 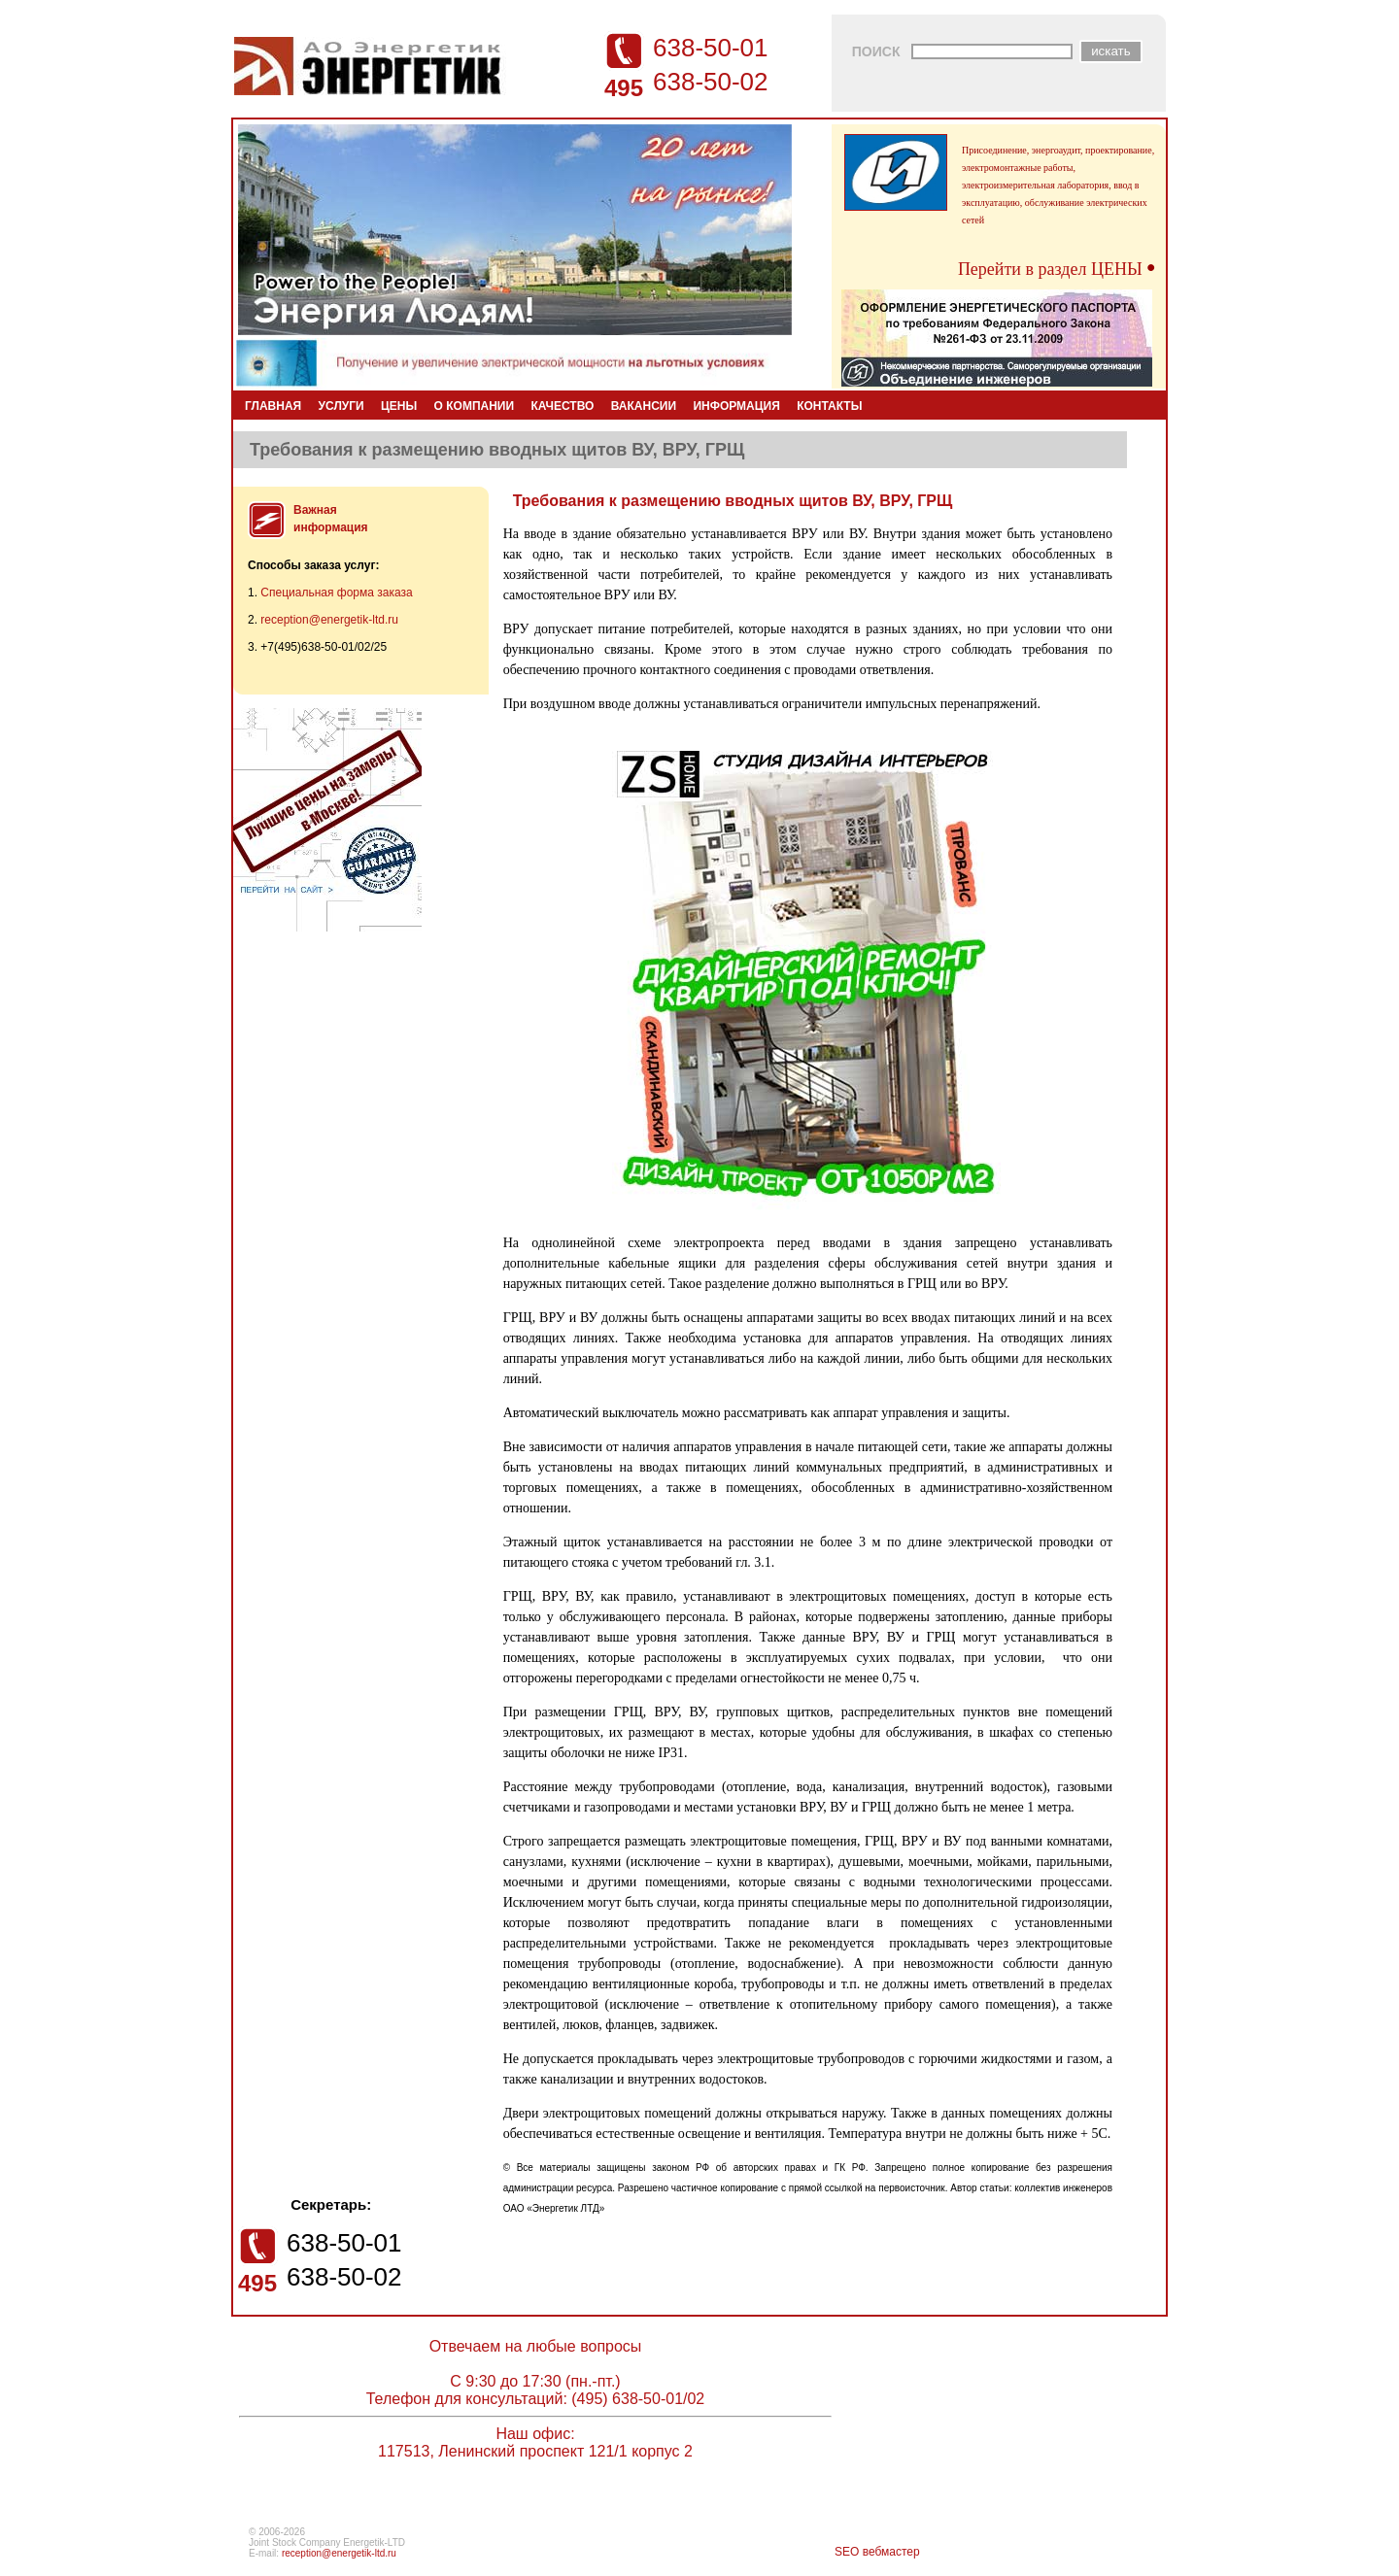 What do you see at coordinates (710, 81) in the screenshot?
I see `638-50-02` at bounding box center [710, 81].